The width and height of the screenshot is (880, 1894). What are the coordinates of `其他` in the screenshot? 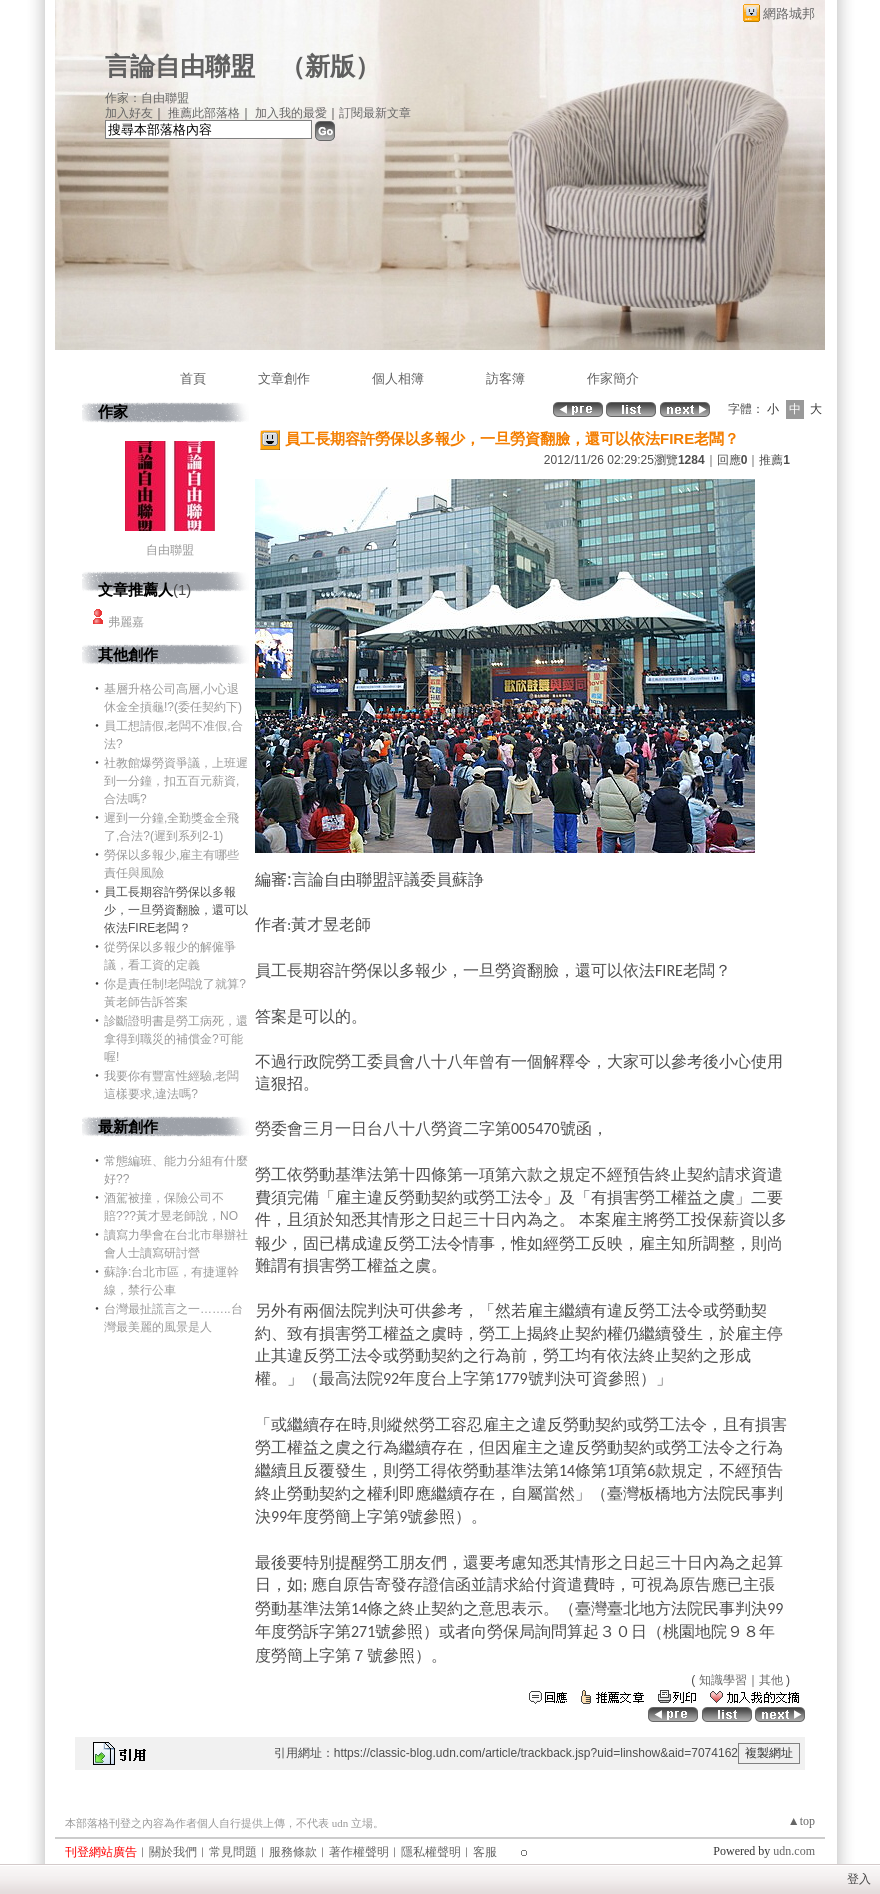 It's located at (771, 1680).